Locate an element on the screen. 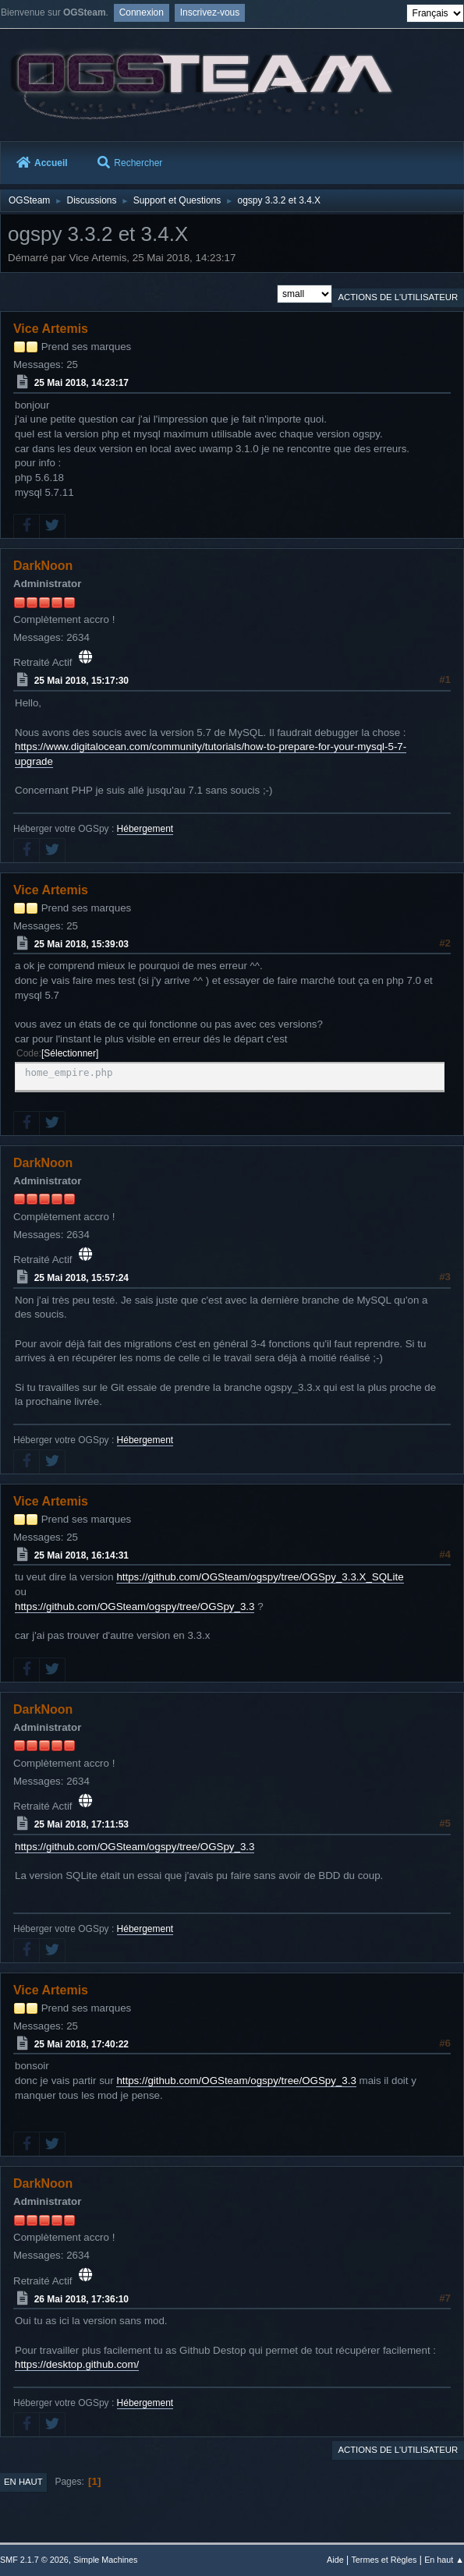 This screenshot has height=2576, width=464. Rechercher is located at coordinates (129, 162).